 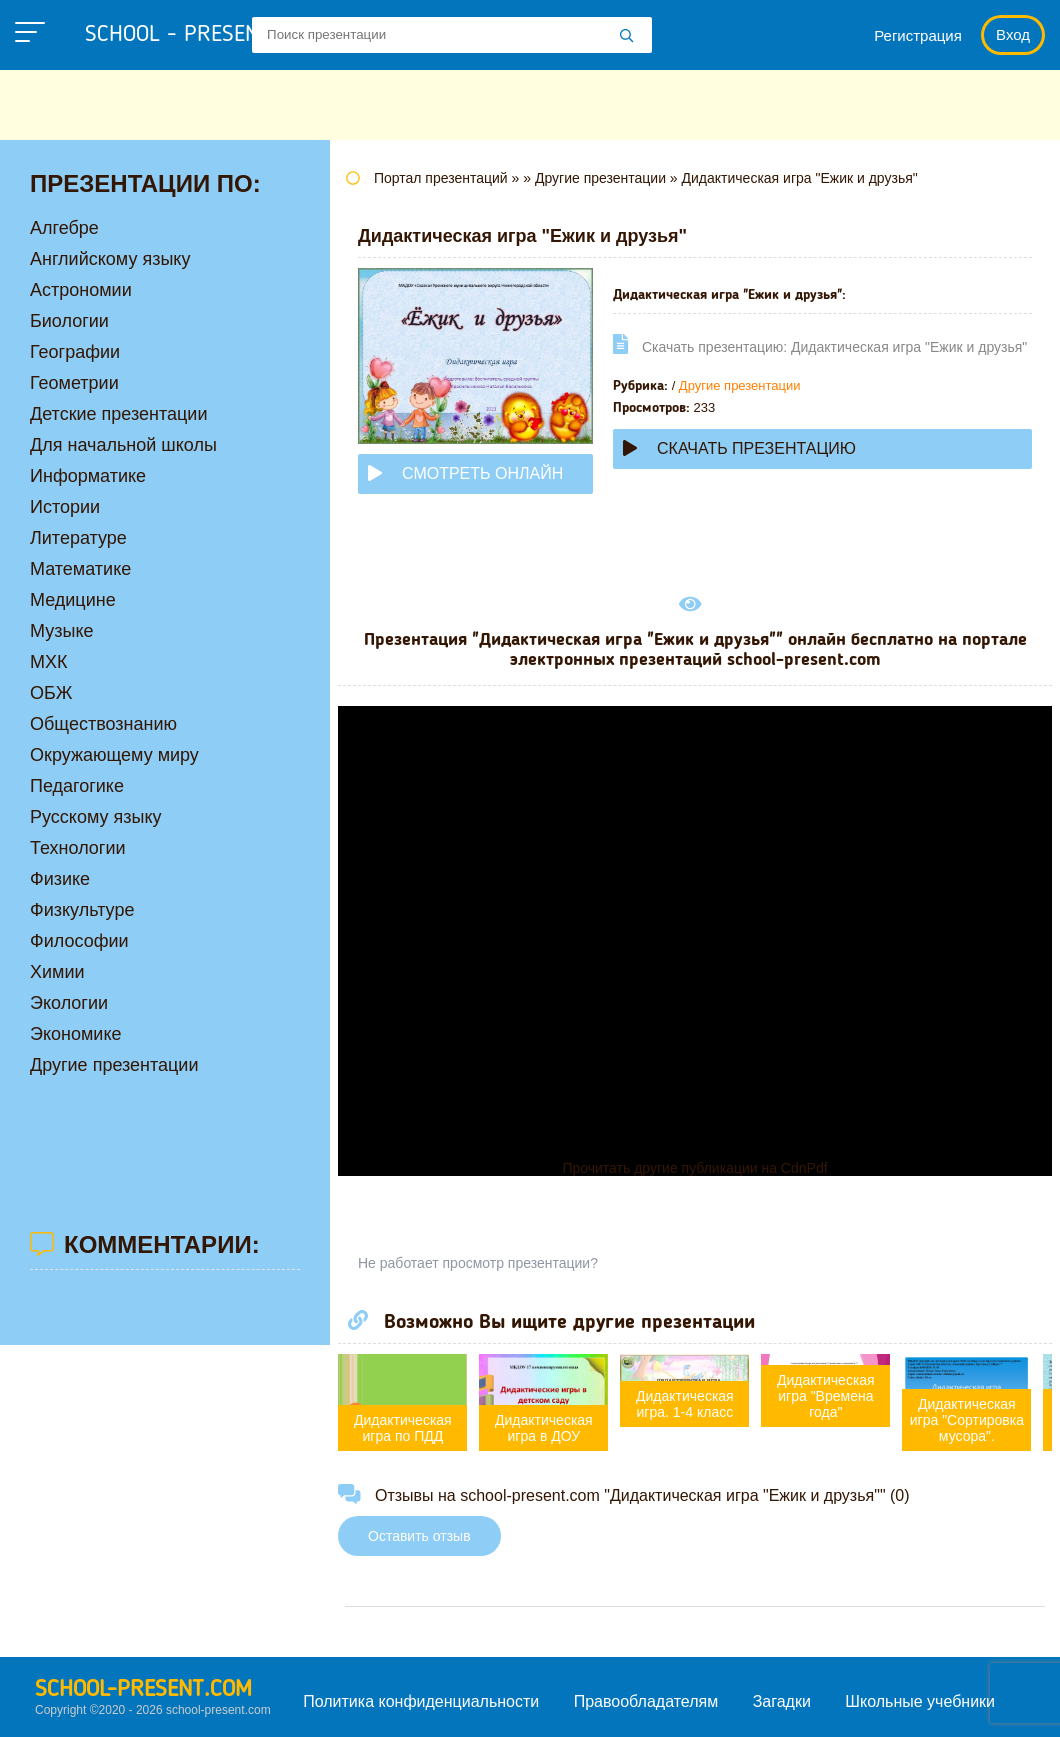 What do you see at coordinates (123, 445) in the screenshot?
I see `Для начальной школы` at bounding box center [123, 445].